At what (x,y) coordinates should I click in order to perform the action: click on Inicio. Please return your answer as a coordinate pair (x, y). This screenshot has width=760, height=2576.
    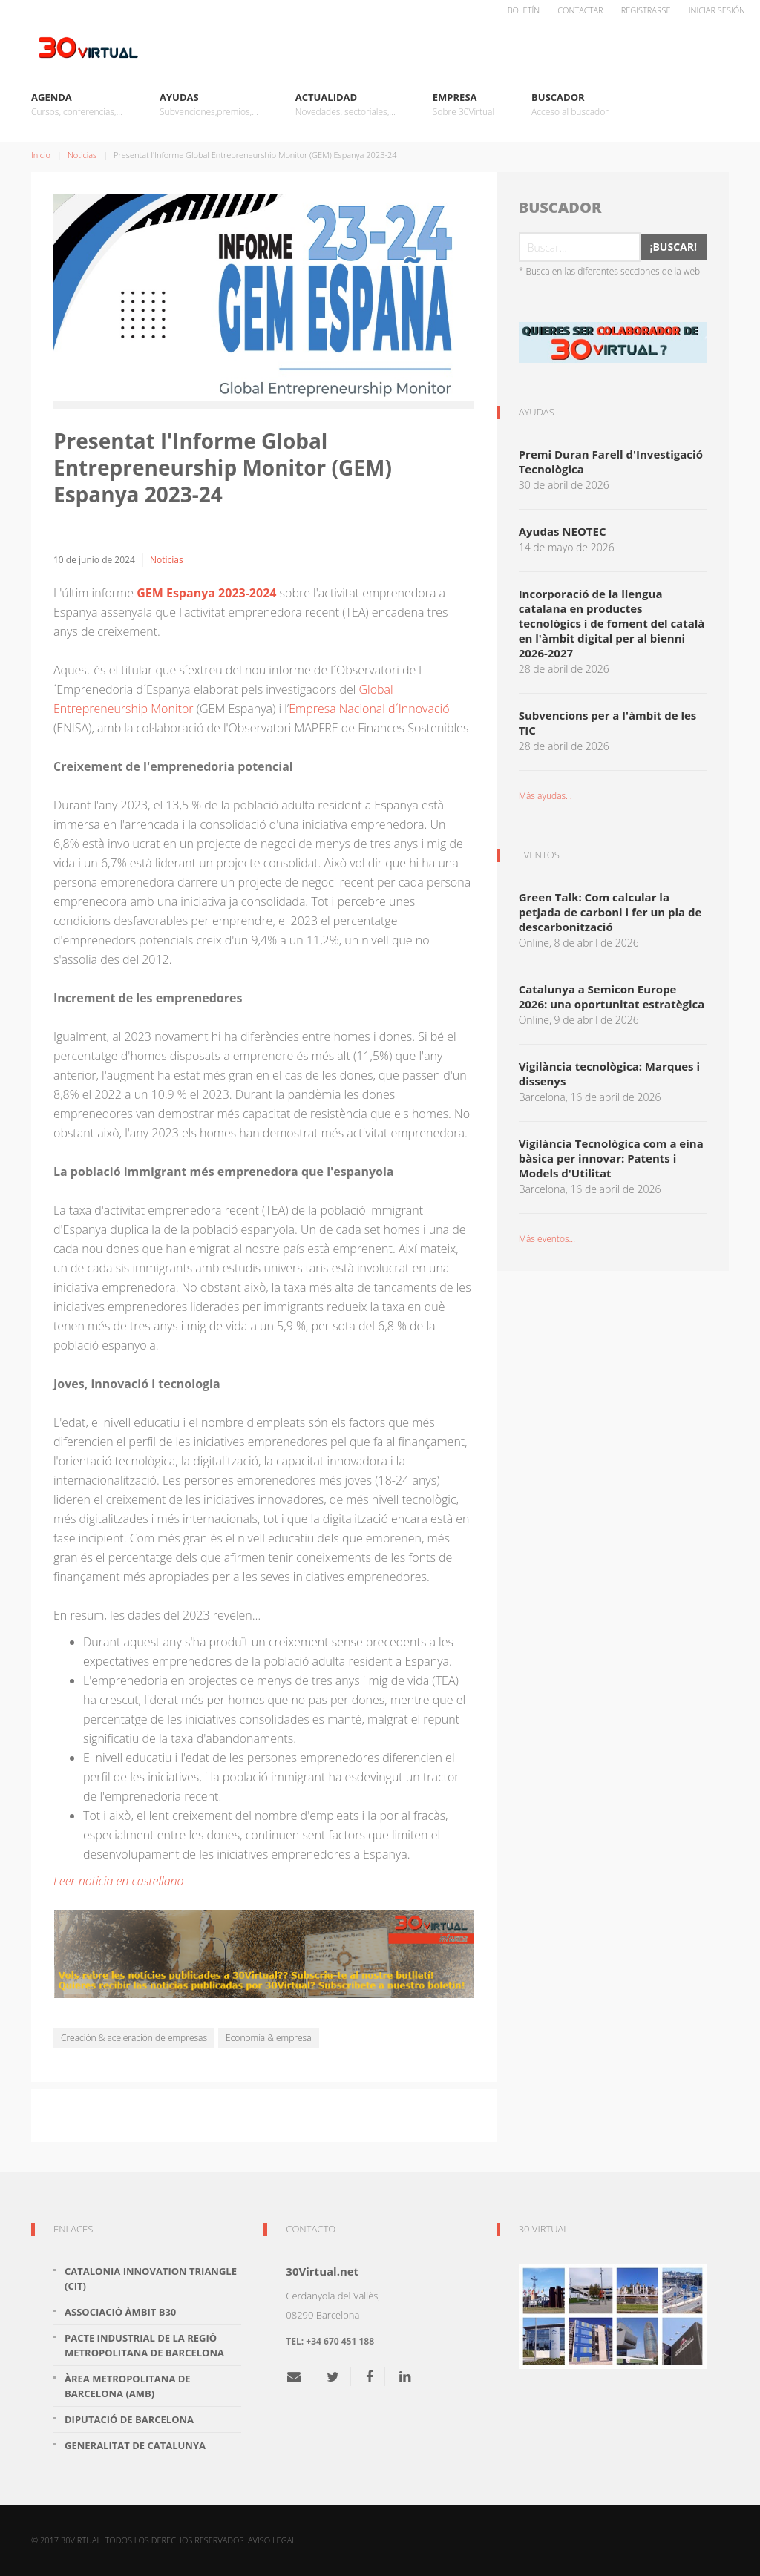
    Looking at the image, I should click on (40, 154).